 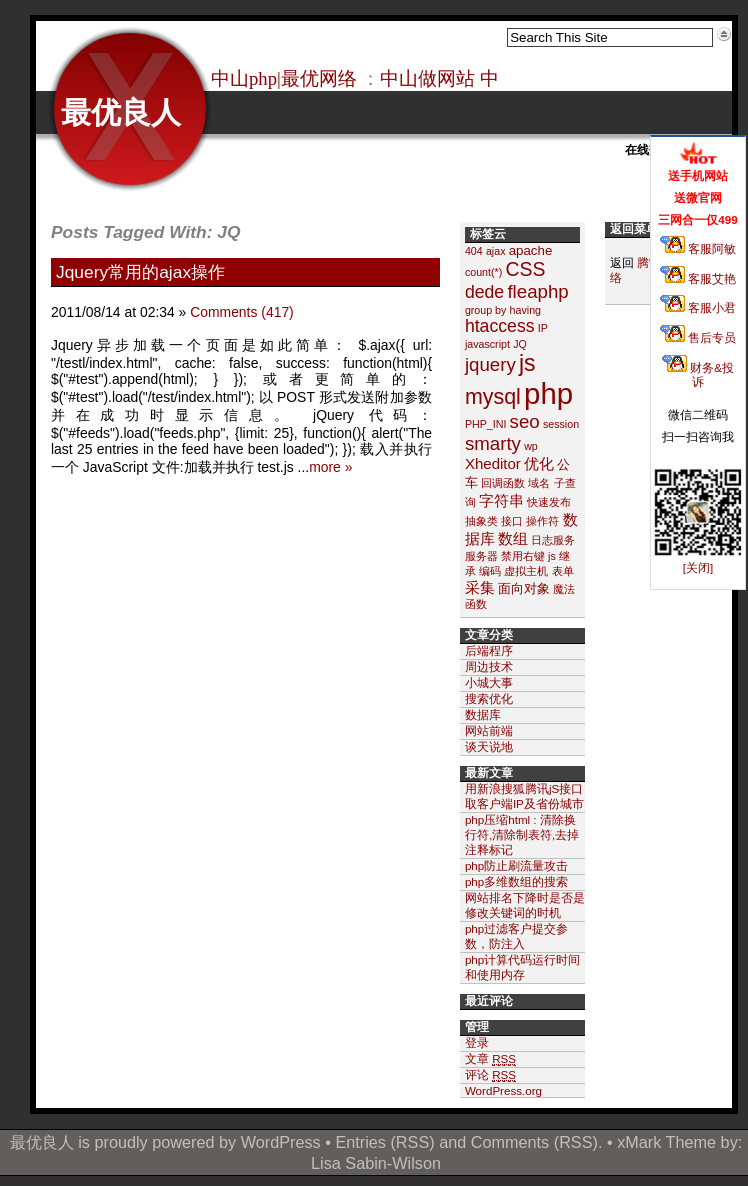 What do you see at coordinates (698, 248) in the screenshot?
I see `客服阿敏` at bounding box center [698, 248].